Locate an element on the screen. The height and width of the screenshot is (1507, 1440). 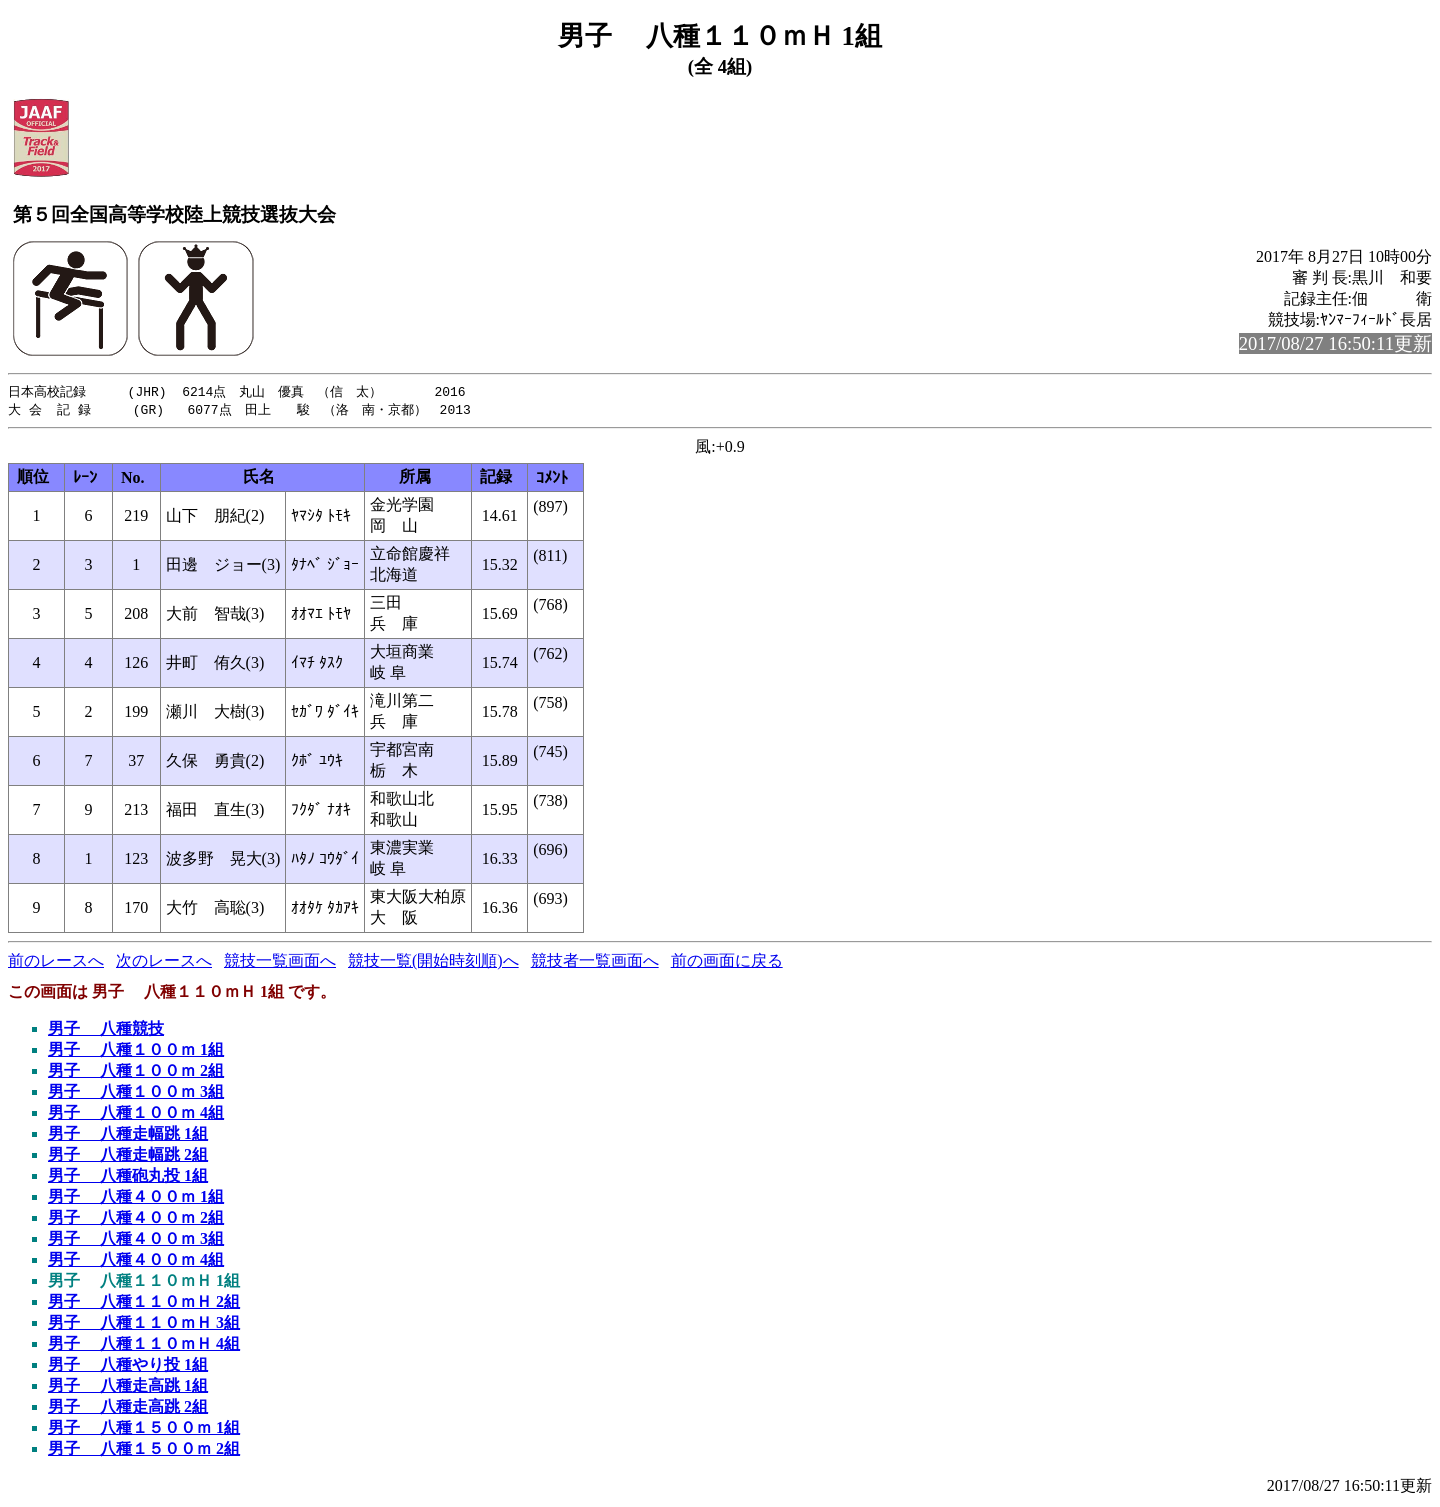
男子 八種４００ｍ 3組 is located at coordinates (136, 1240).